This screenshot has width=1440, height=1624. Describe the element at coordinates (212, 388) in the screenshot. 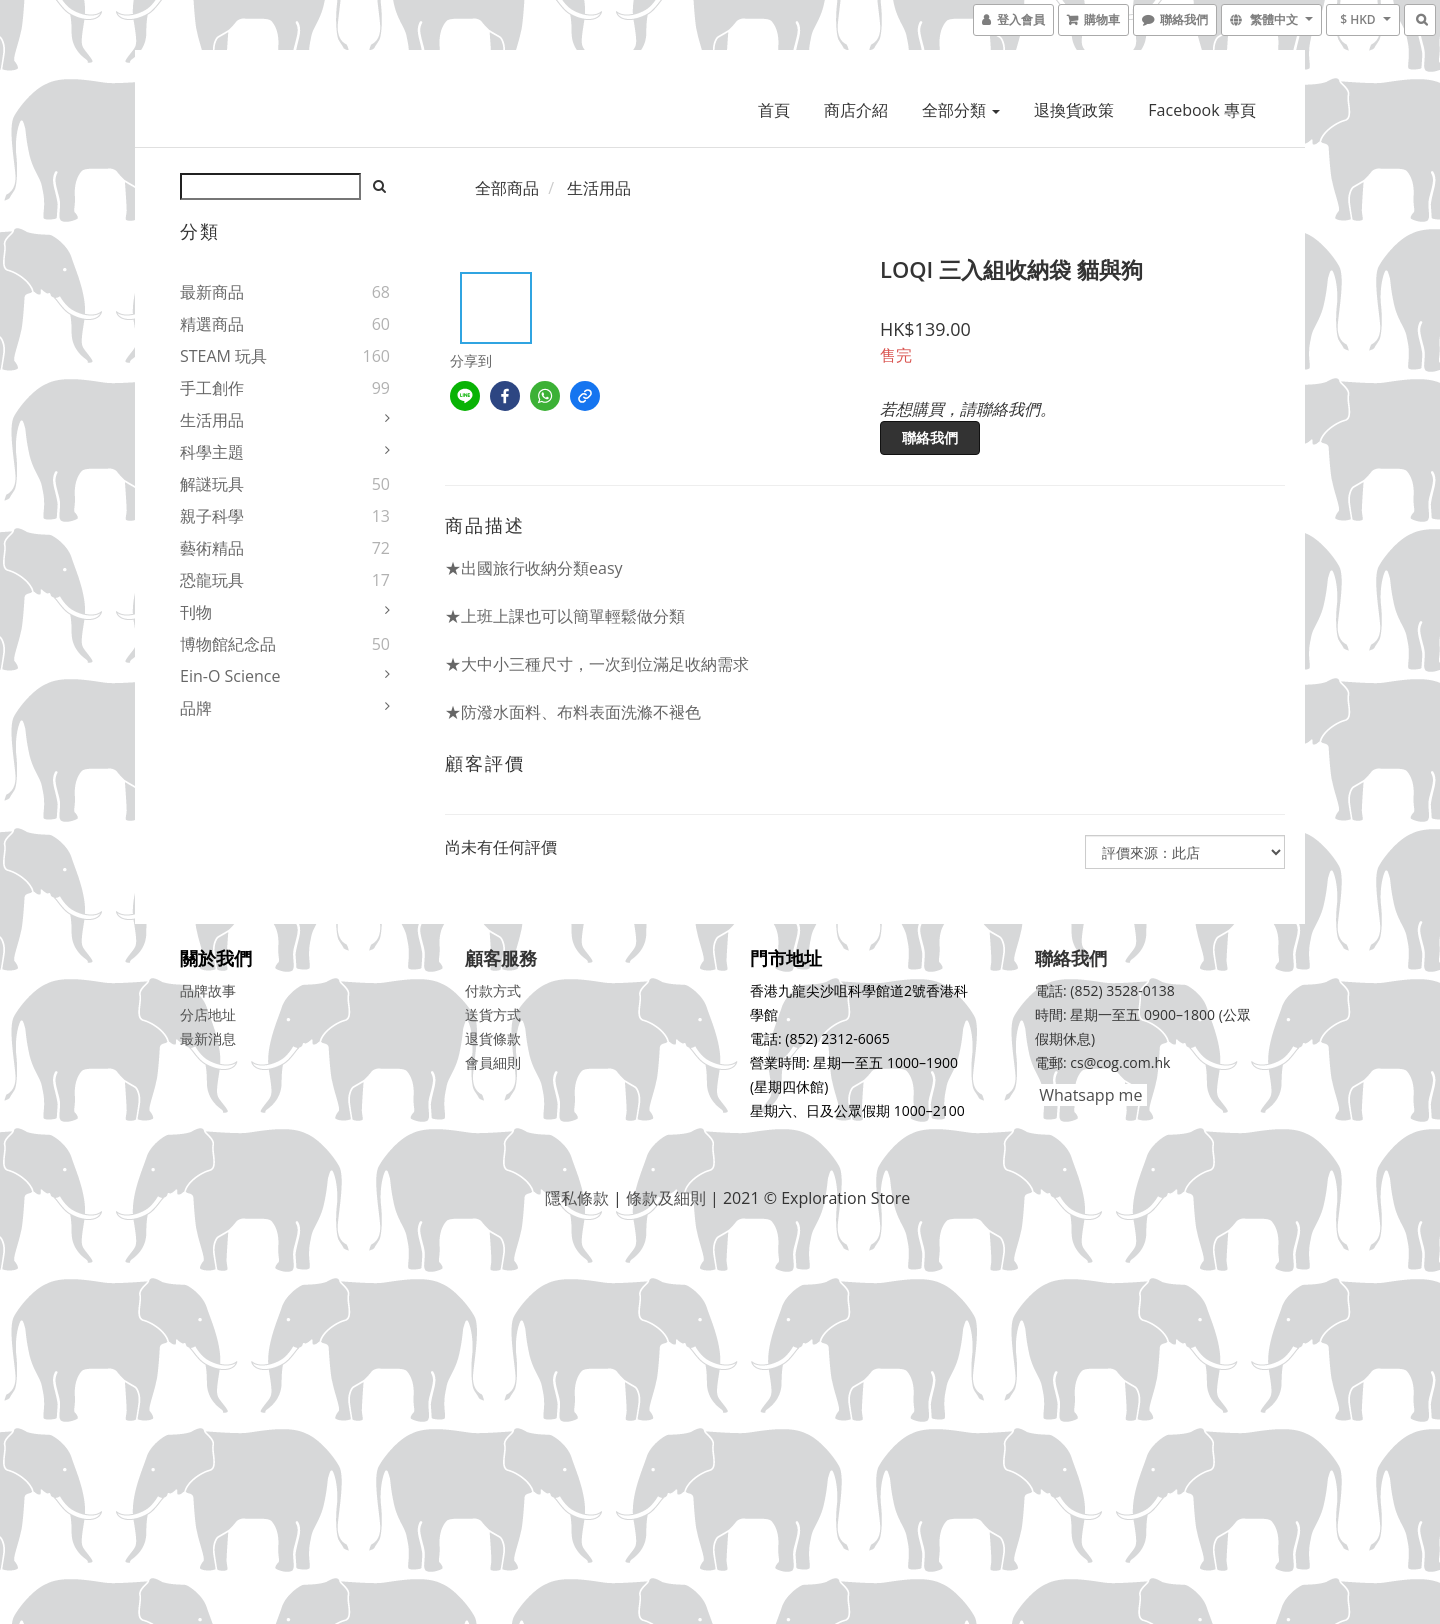

I see `手工創作` at that location.